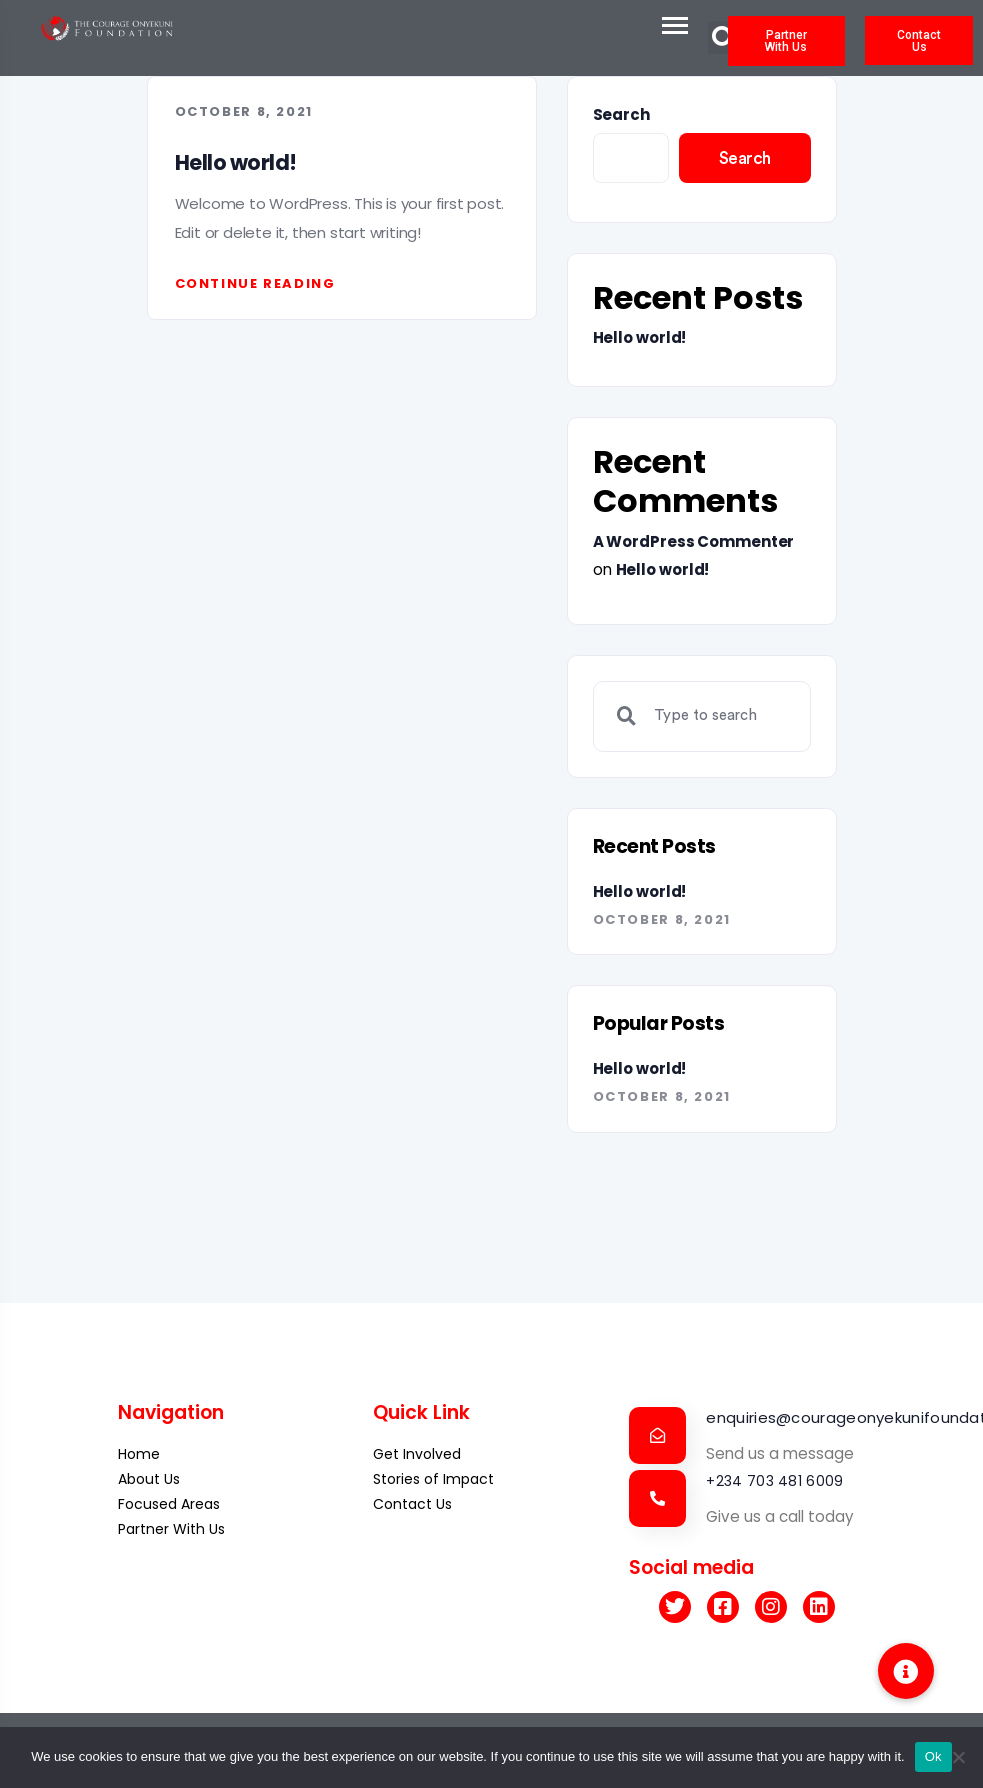 This screenshot has height=1788, width=983. I want to click on Get Involved, so click(417, 1454).